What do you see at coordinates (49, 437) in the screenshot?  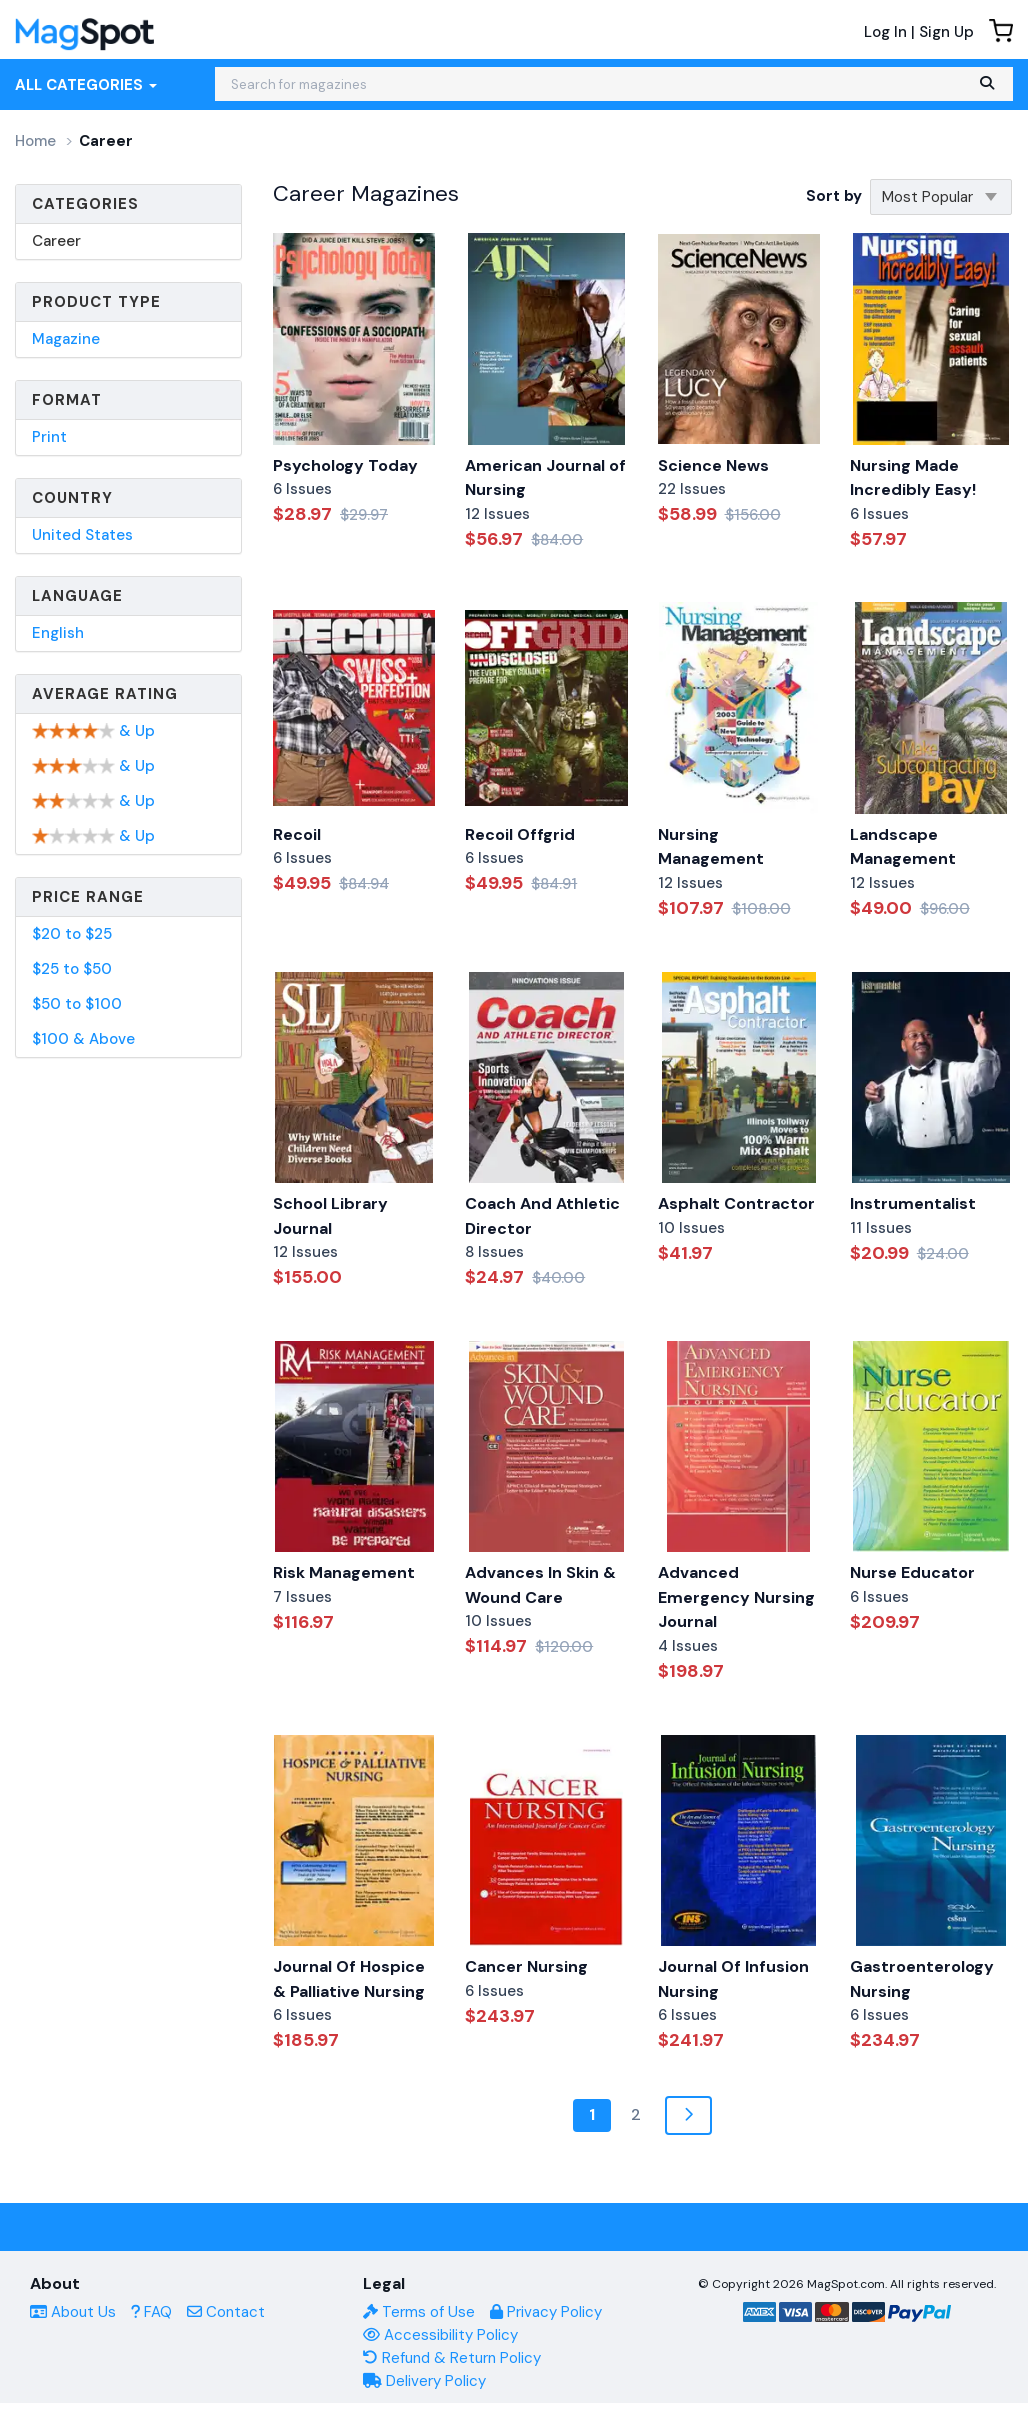 I see `Print` at bounding box center [49, 437].